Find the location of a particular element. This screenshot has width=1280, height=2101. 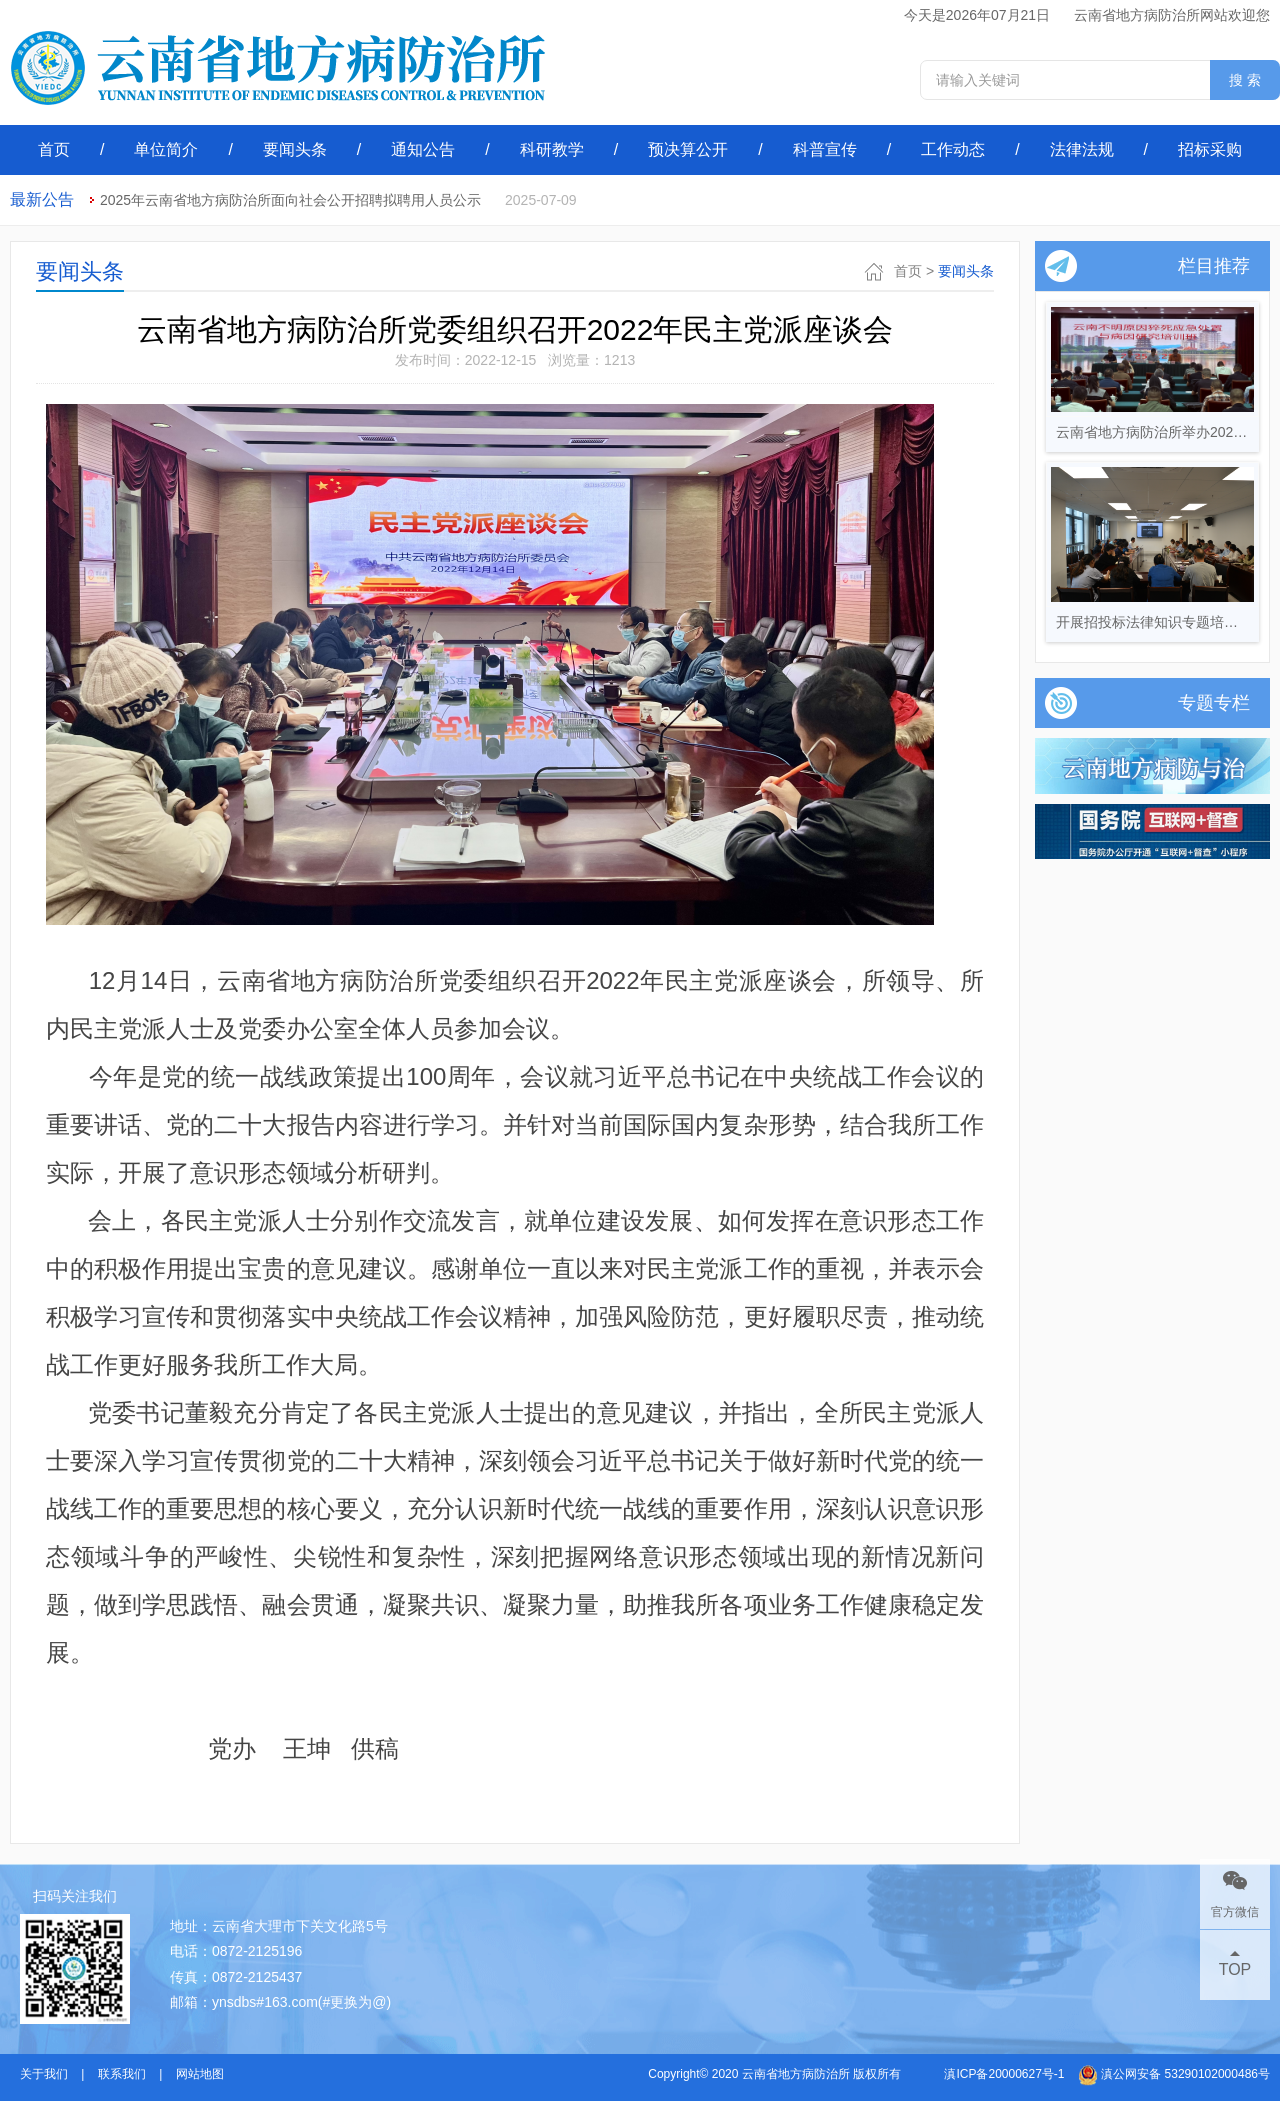

单位简介 is located at coordinates (166, 149).